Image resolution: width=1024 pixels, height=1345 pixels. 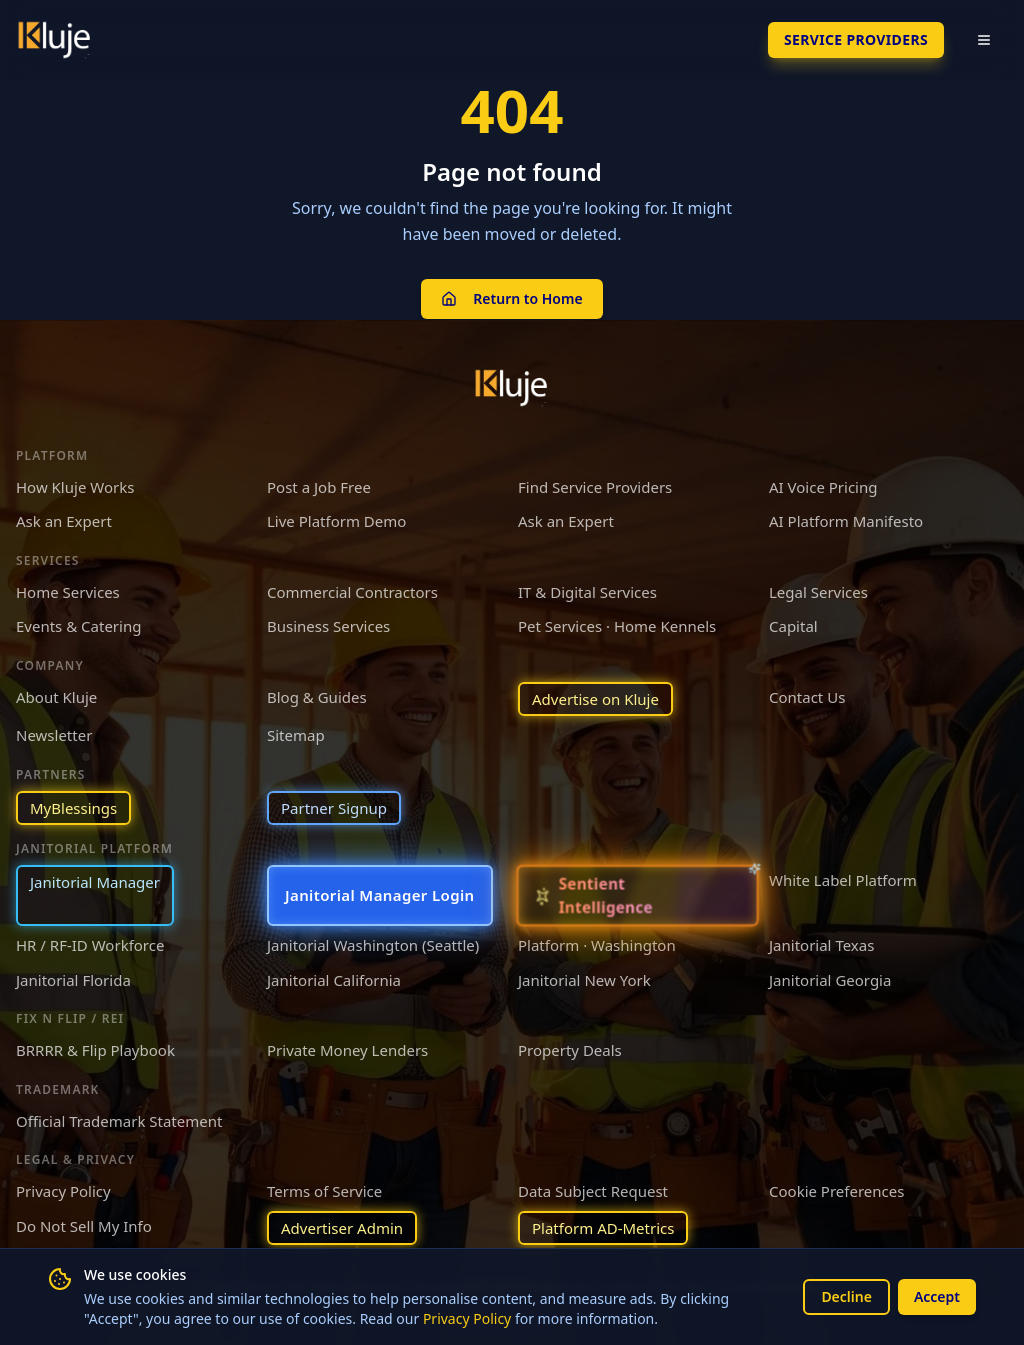 I want to click on Sitemap, so click(x=296, y=735).